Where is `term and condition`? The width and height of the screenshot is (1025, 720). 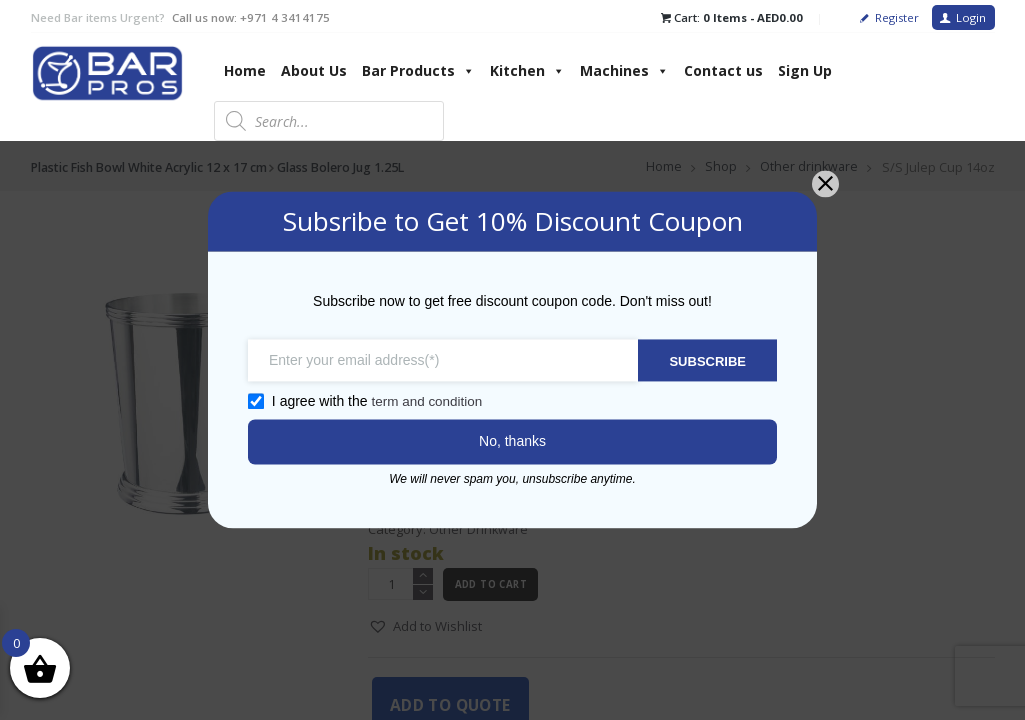 term and condition is located at coordinates (418, 402).